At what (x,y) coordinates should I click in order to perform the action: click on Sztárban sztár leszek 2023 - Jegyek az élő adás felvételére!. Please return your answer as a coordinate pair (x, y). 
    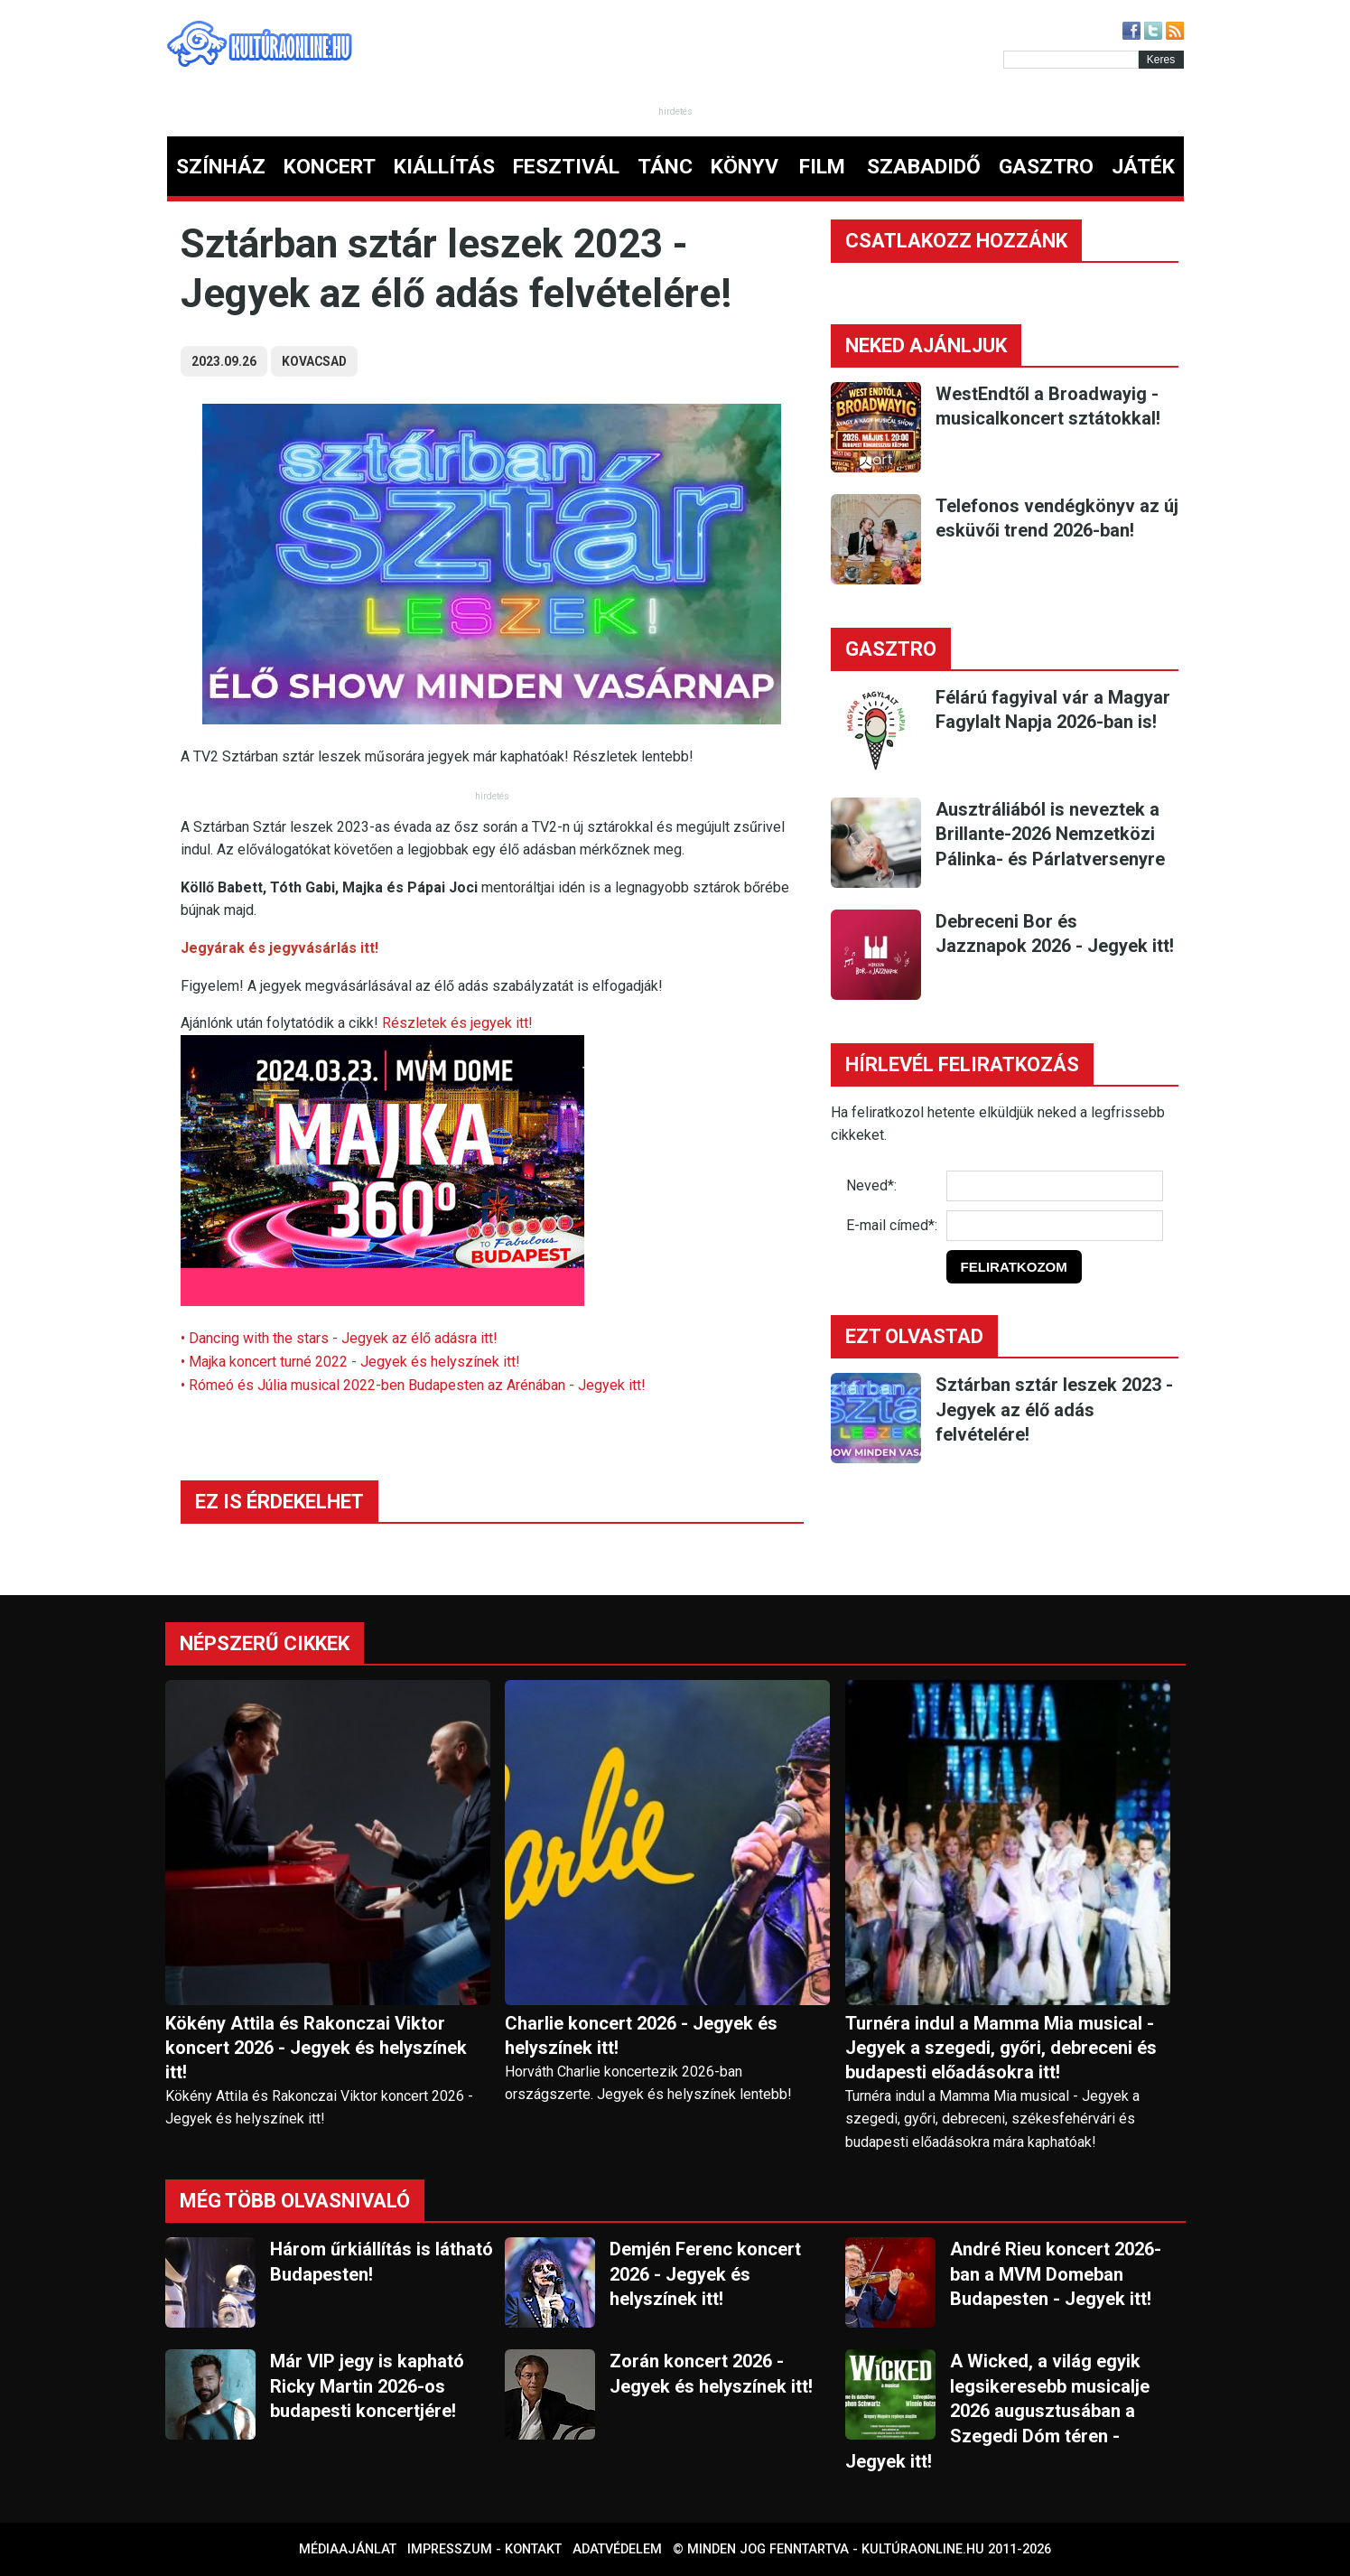
    Looking at the image, I should click on (1054, 1409).